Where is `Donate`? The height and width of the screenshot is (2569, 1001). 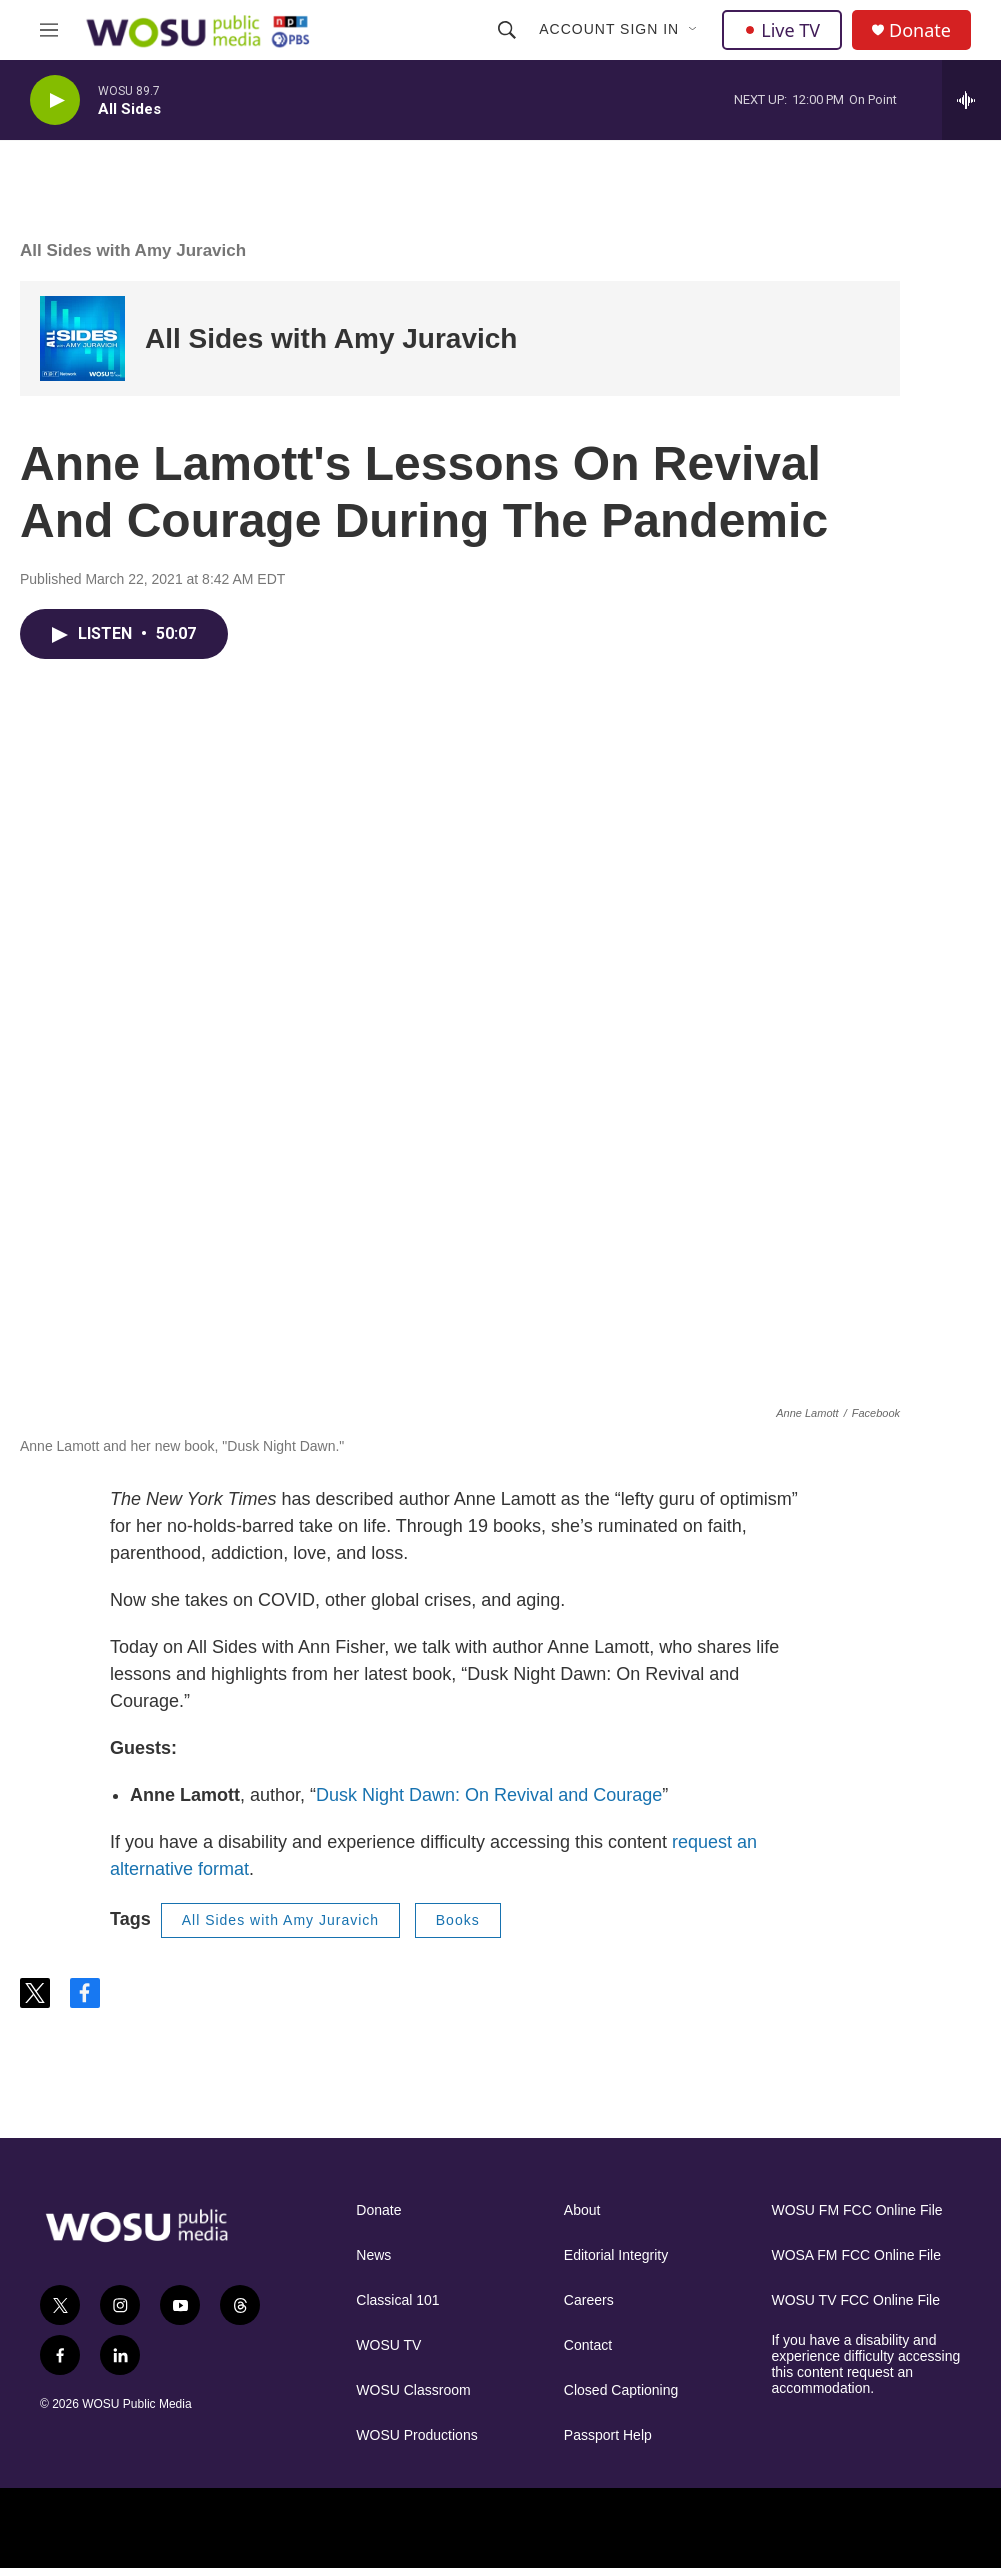 Donate is located at coordinates (920, 30).